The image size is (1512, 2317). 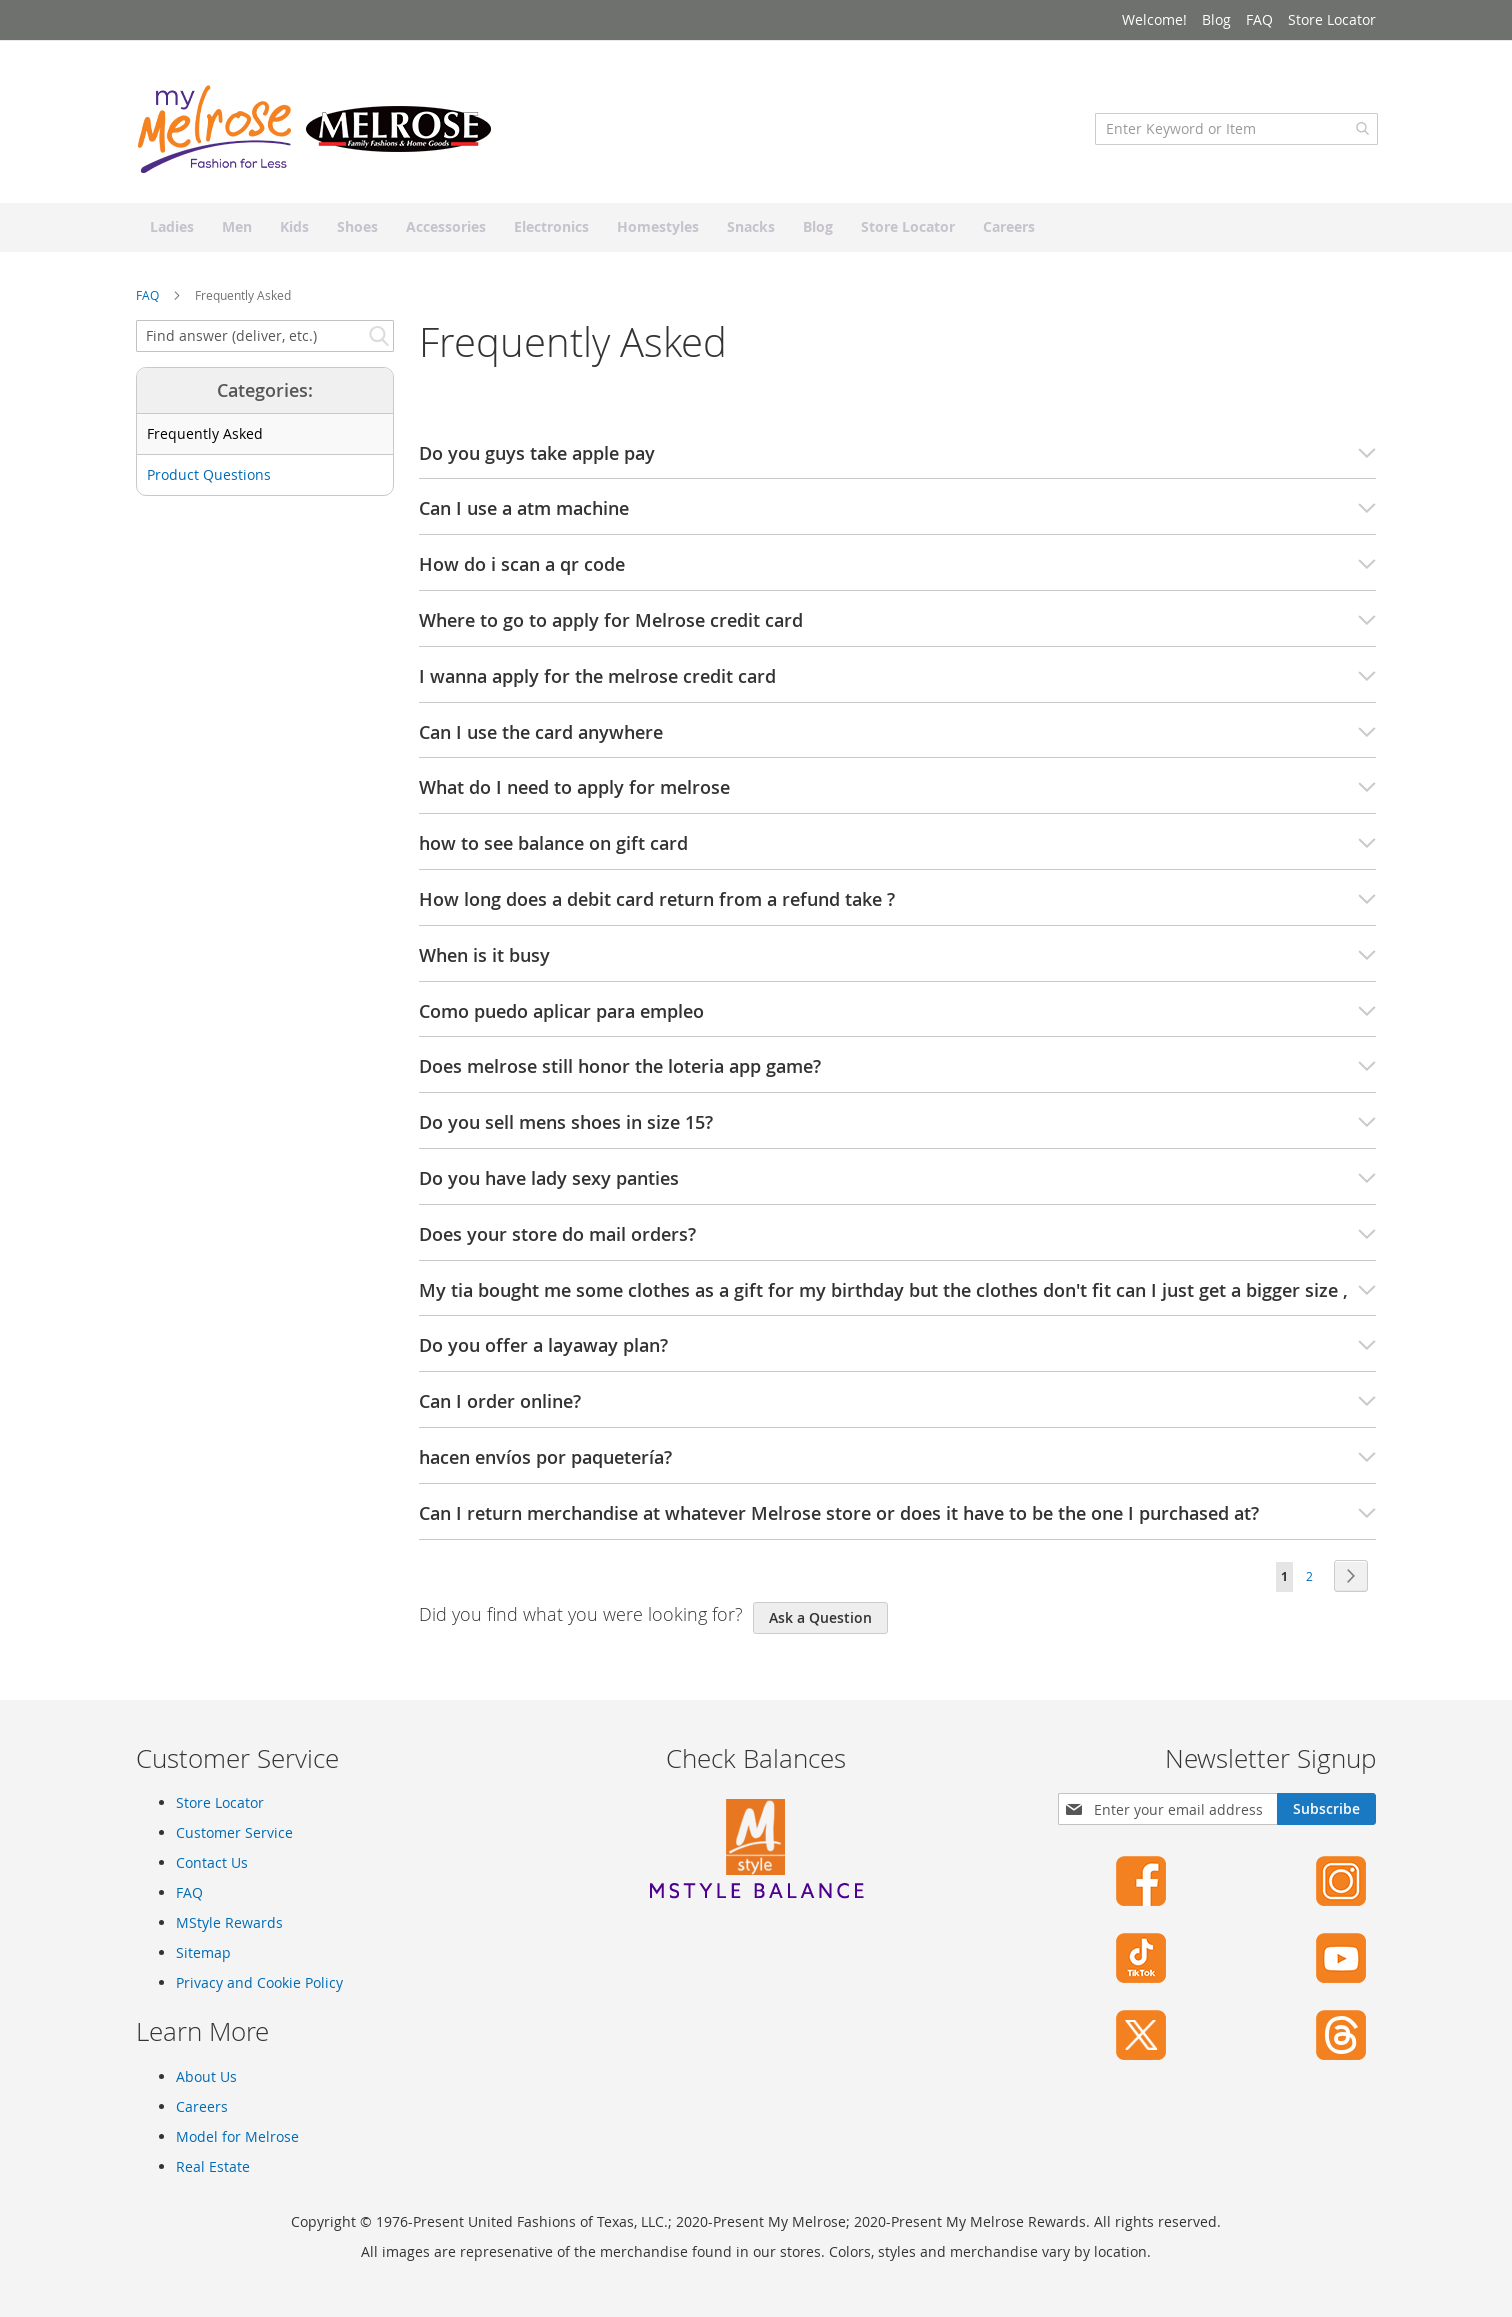 I want to click on When is it busy [tab], so click(x=897, y=962).